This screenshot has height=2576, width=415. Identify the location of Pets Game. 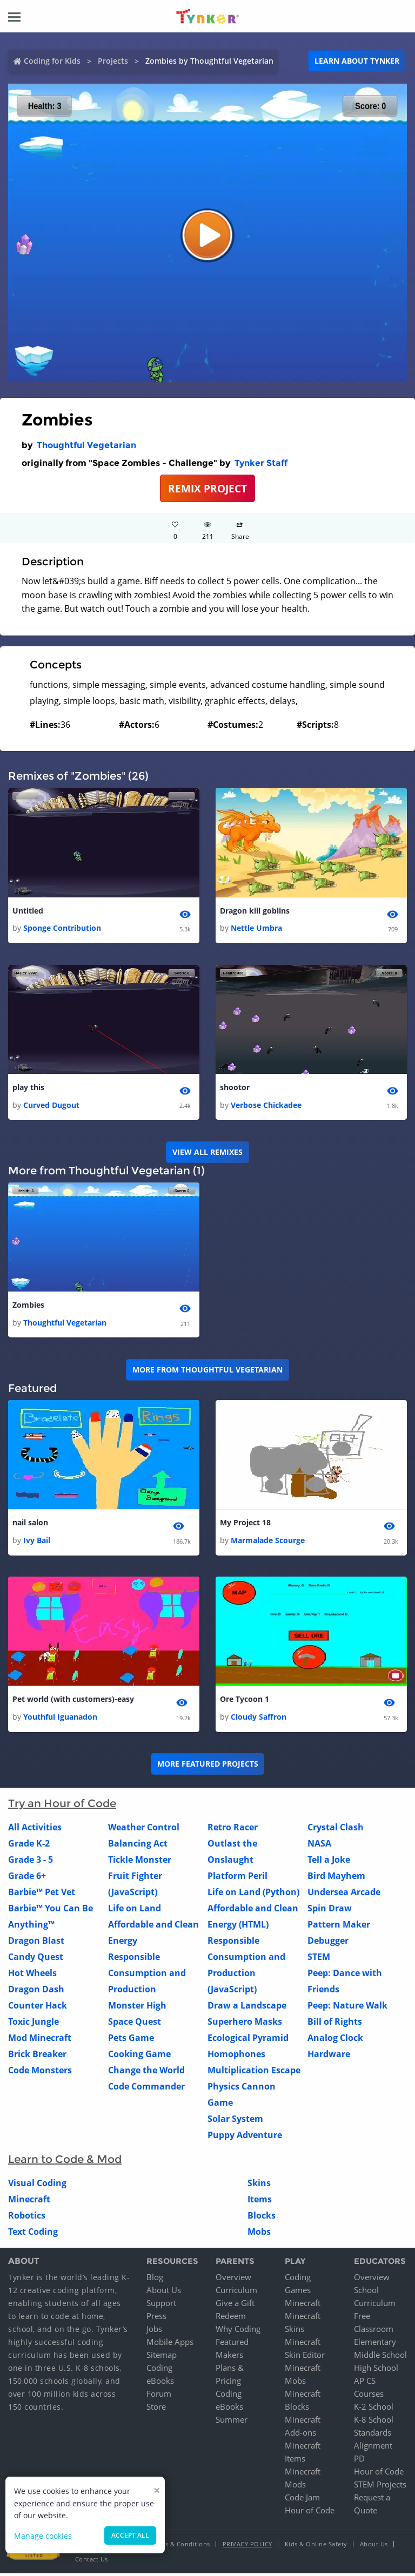
(131, 2040).